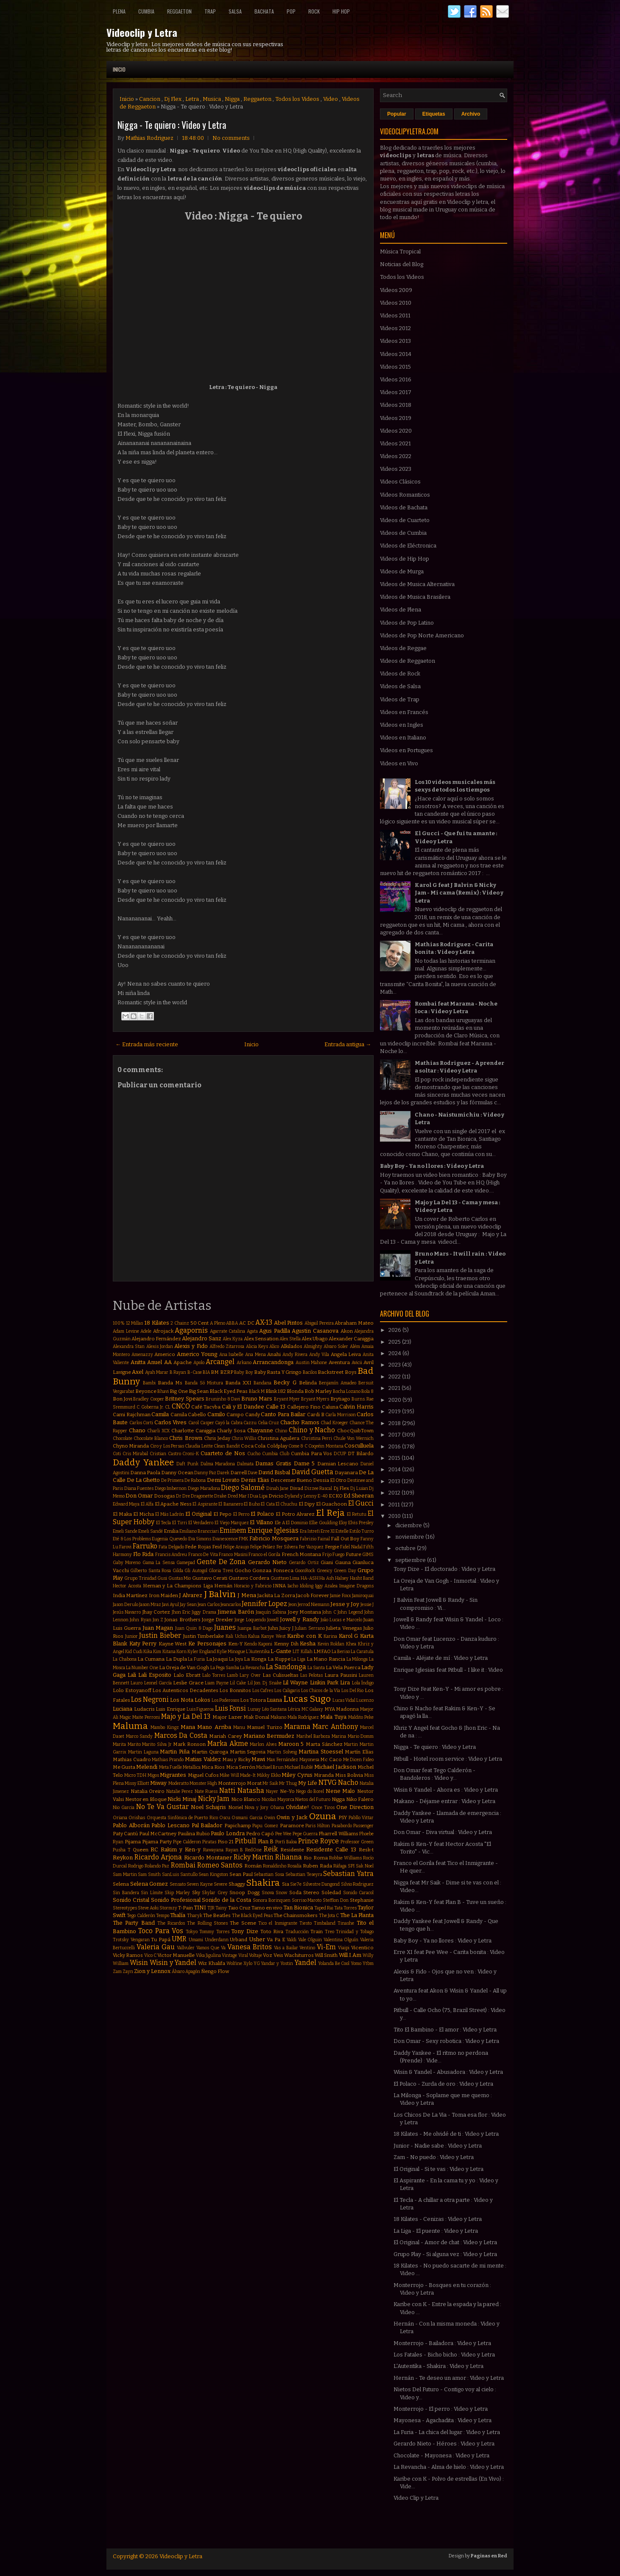 The image size is (620, 2576). Describe the element at coordinates (365, 1700) in the screenshot. I see `Lucenzo` at that location.